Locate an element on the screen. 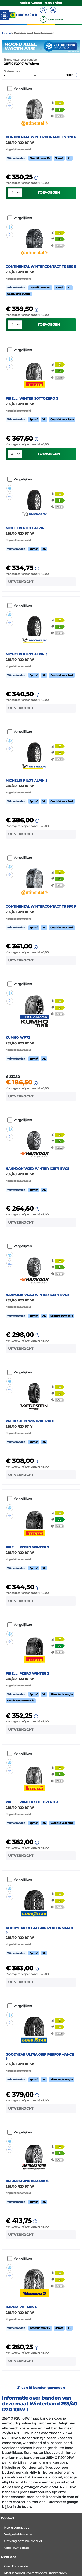  3 [tab] is located at coordinates (47, 49).